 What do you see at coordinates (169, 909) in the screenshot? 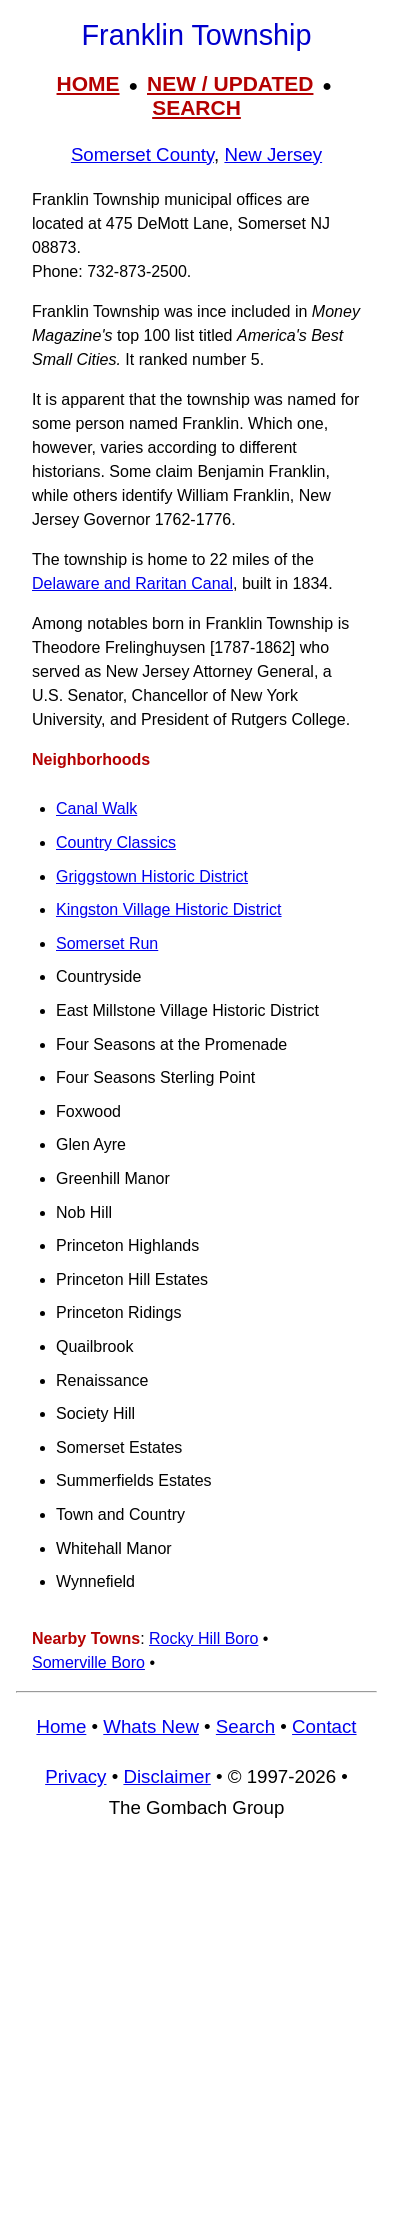
I see `Kingston Village Historic District` at bounding box center [169, 909].